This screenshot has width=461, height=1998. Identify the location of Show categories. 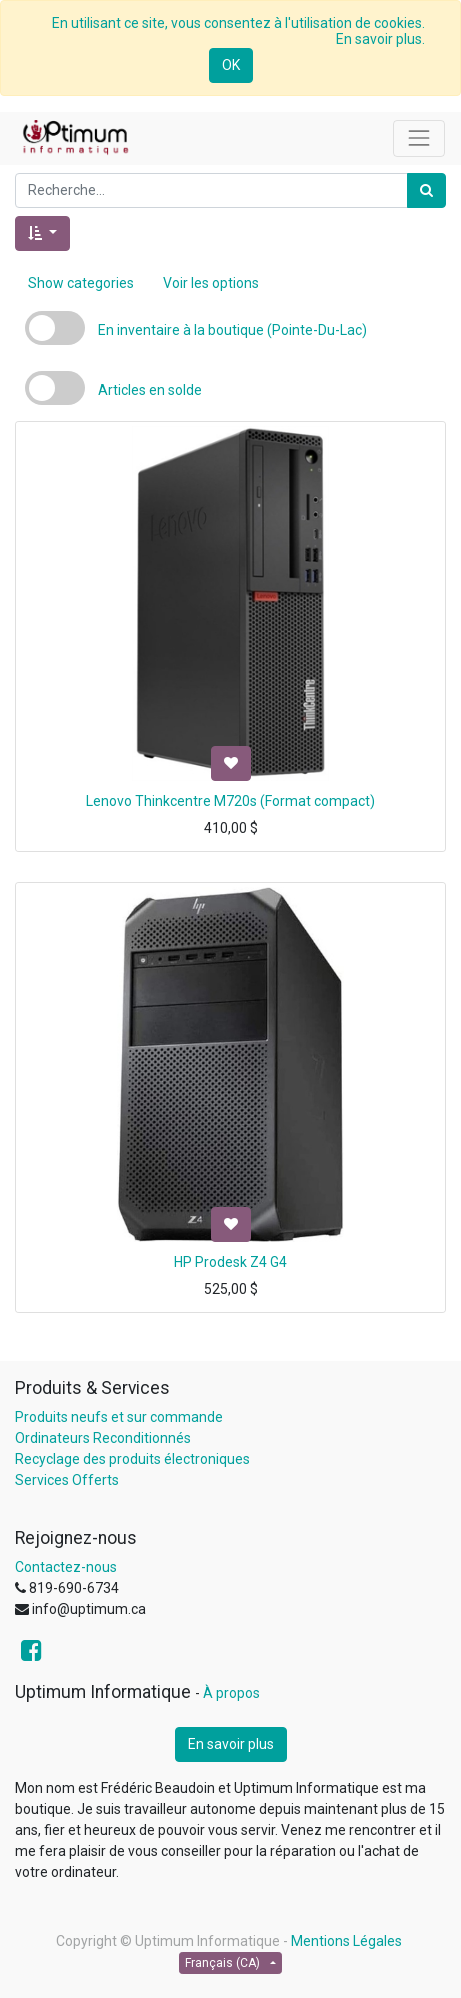
(81, 283).